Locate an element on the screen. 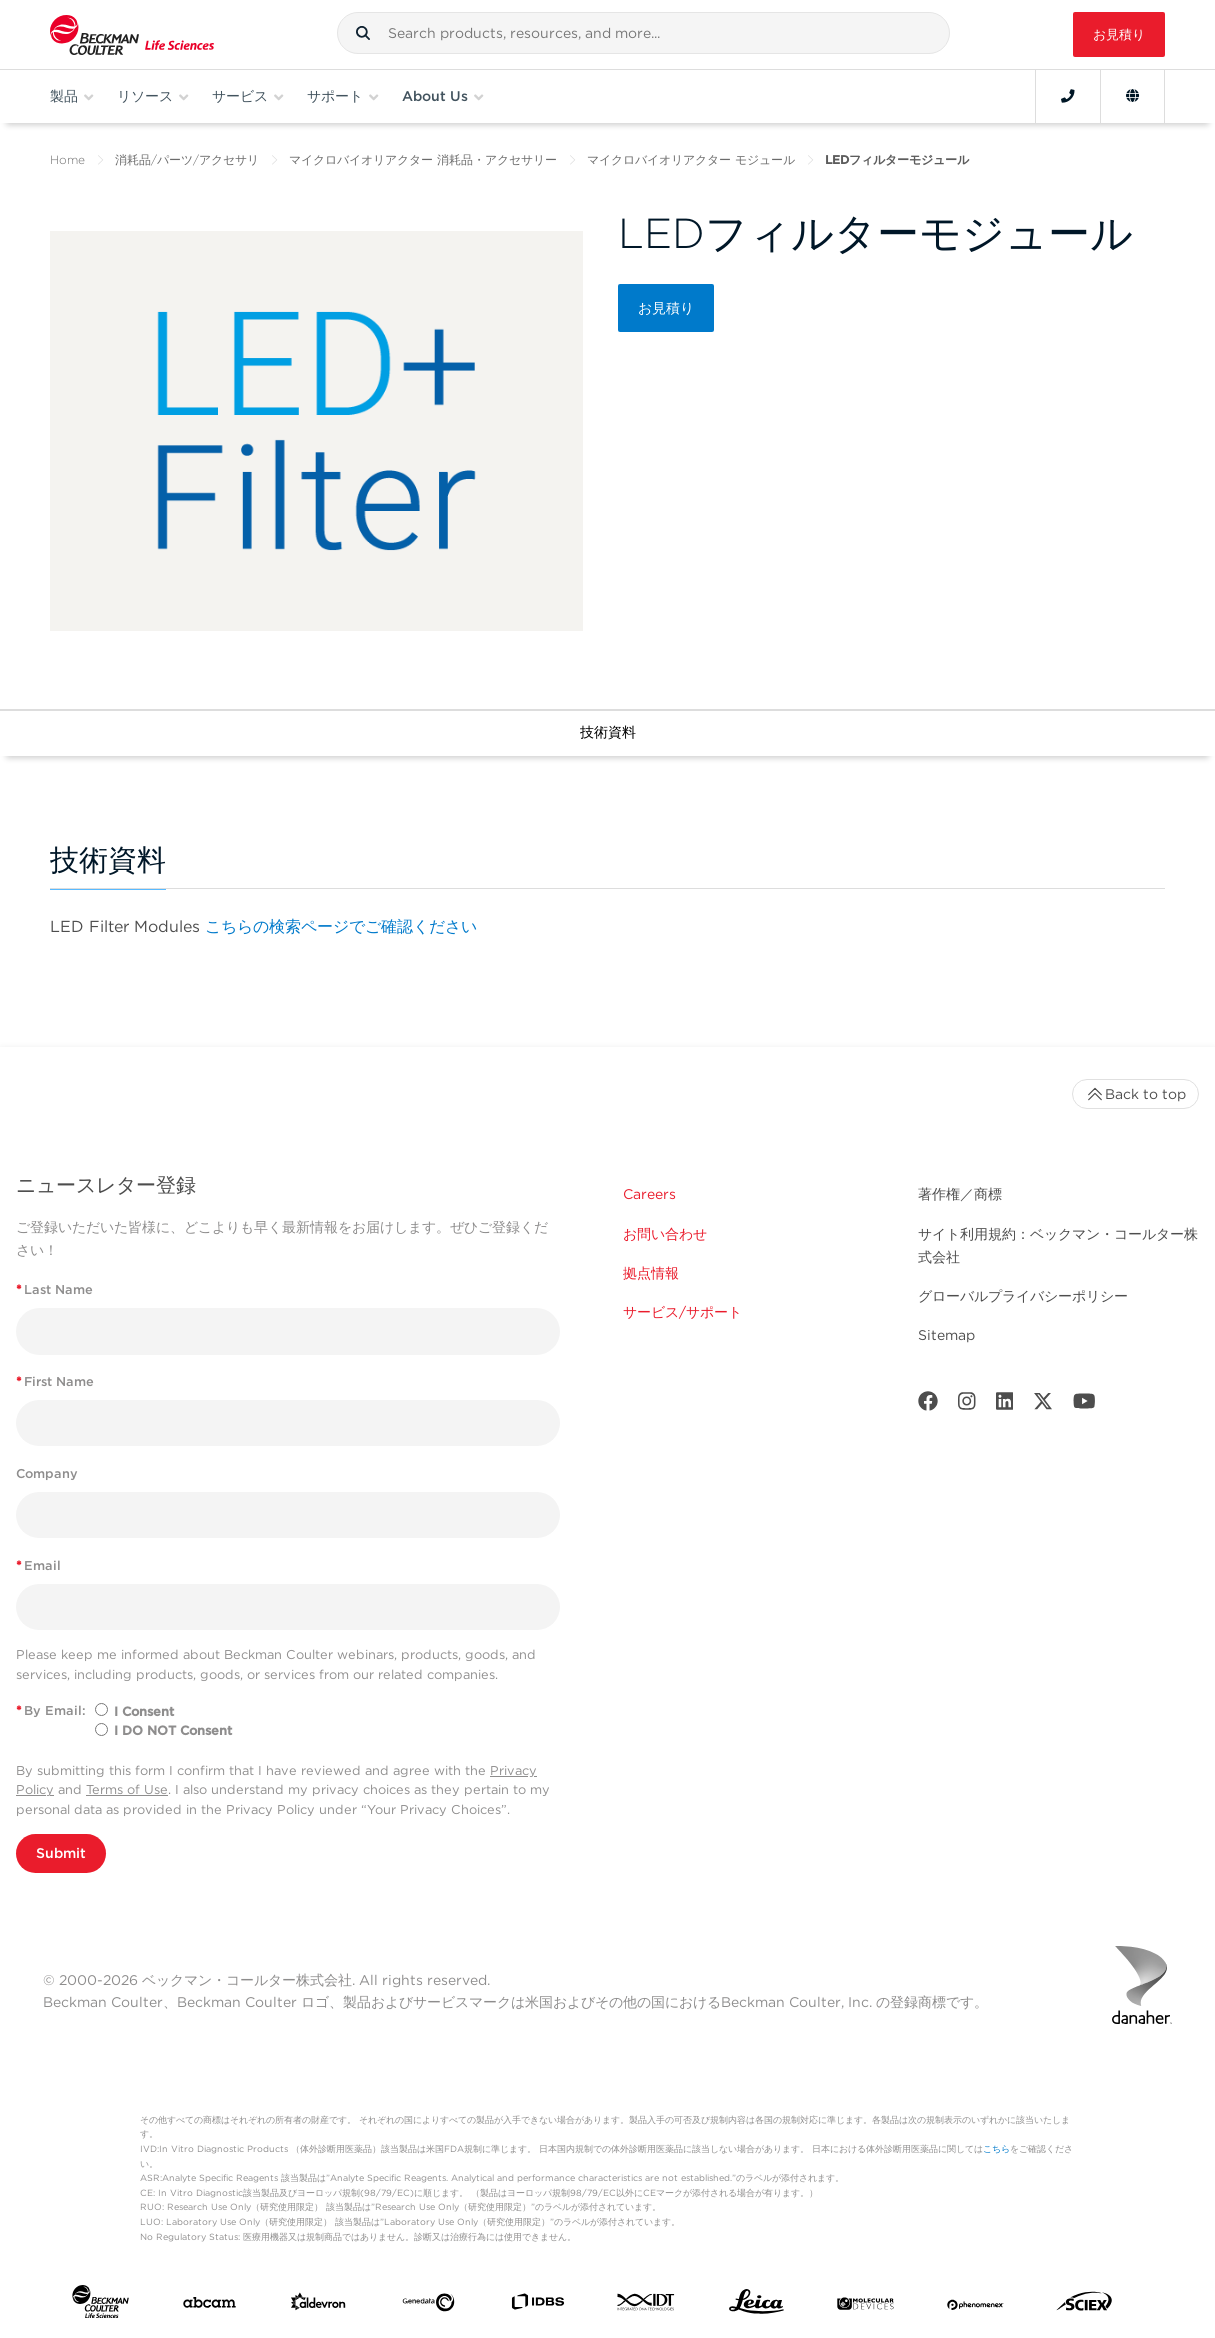 The width and height of the screenshot is (1215, 2338). [Aldevron] is located at coordinates (318, 2306).